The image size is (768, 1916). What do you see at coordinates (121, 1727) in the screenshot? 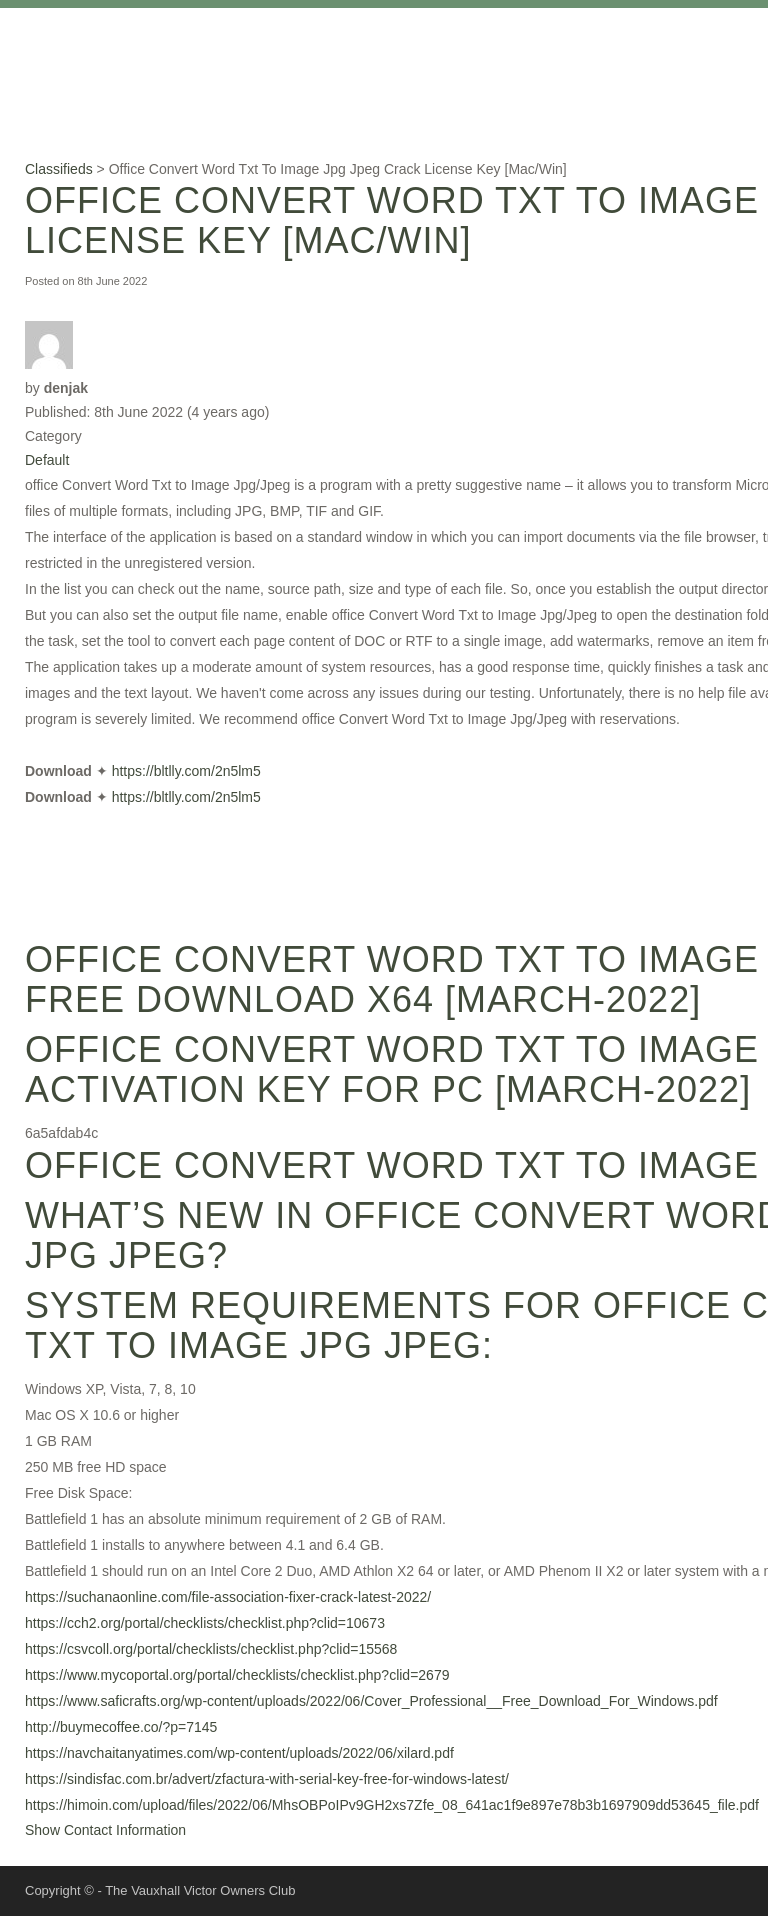
I see `http://buymecoffee.co/?p=7145` at bounding box center [121, 1727].